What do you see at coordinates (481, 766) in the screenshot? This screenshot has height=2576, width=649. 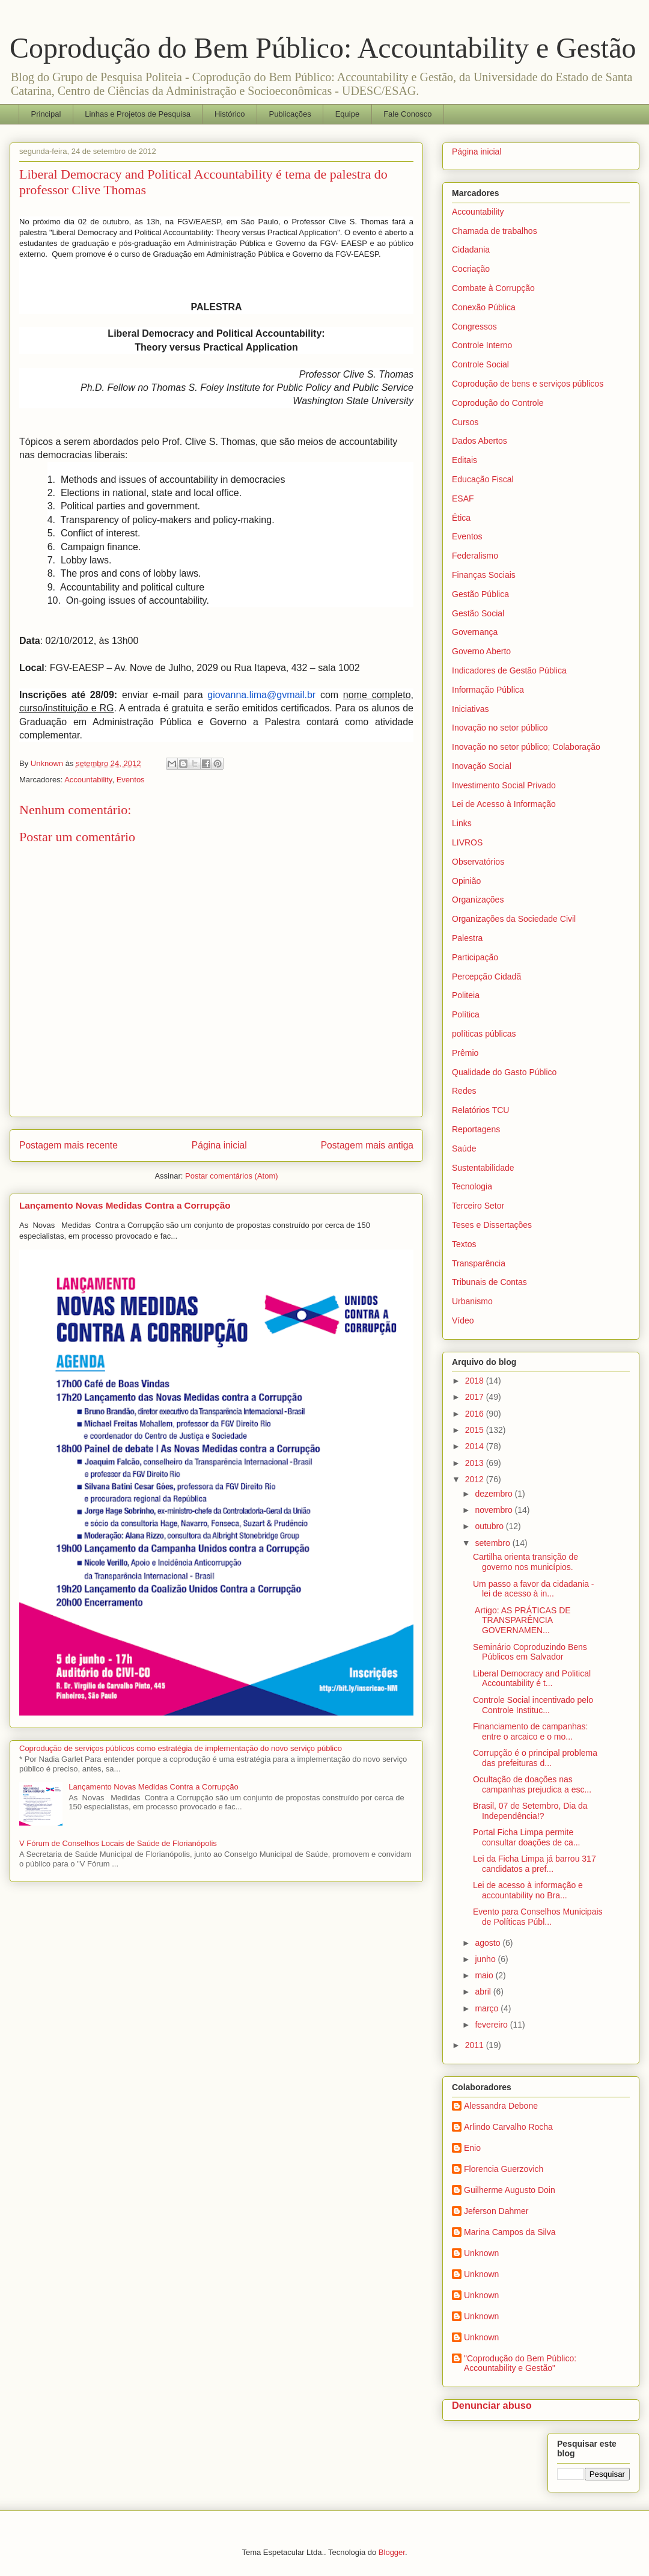 I see `Inovação Social` at bounding box center [481, 766].